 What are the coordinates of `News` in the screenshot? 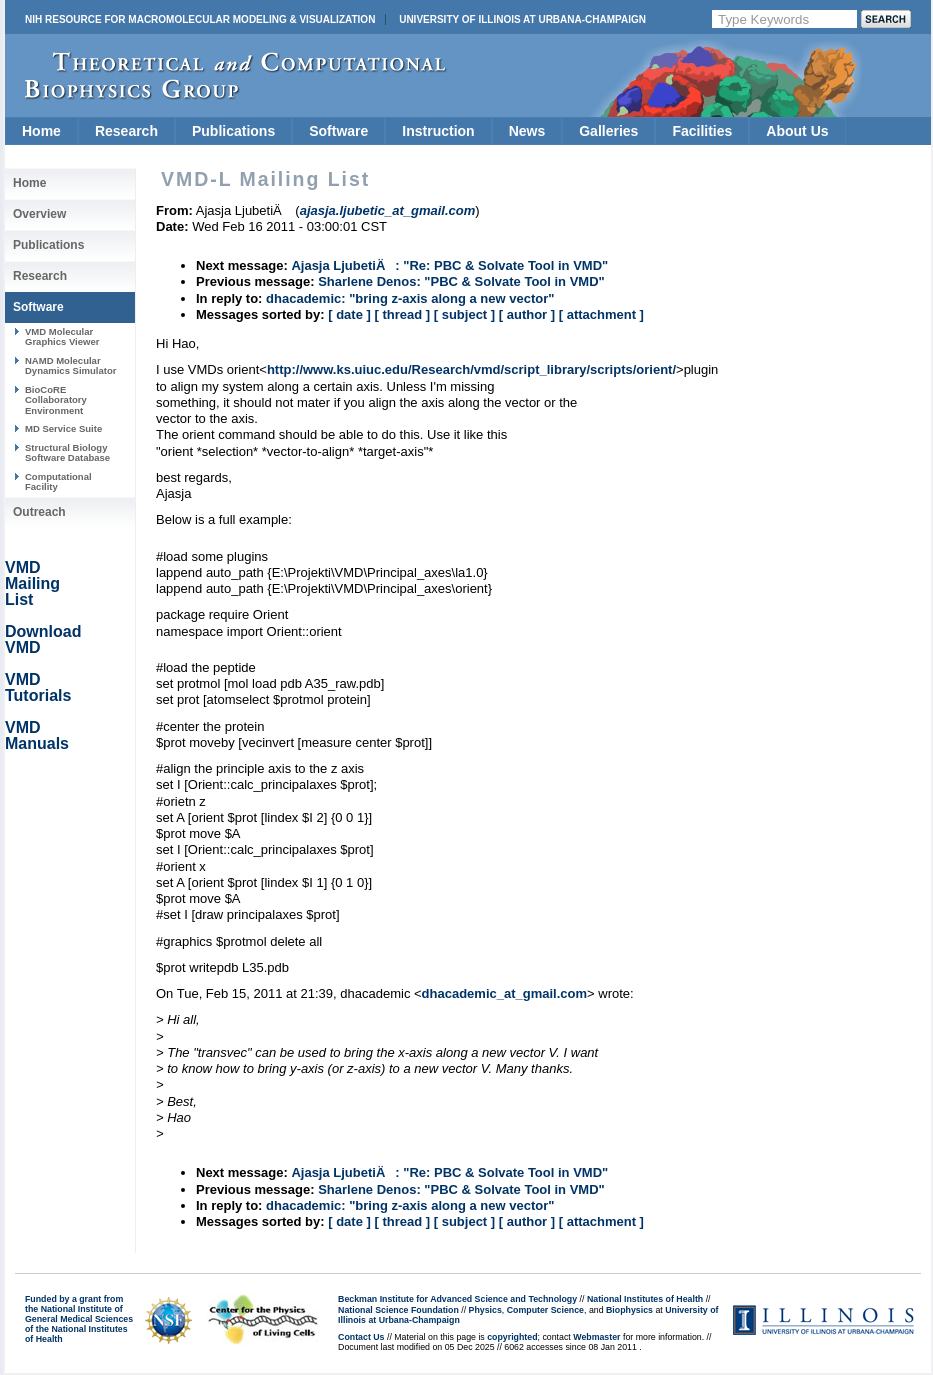 It's located at (527, 131).